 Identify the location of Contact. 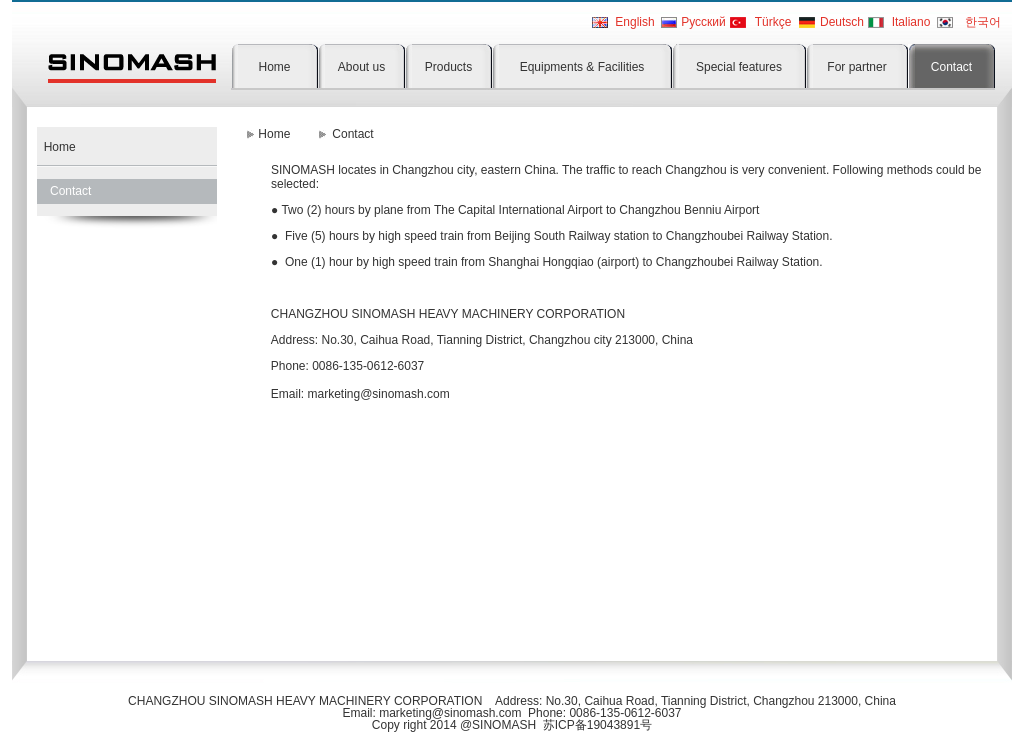
(951, 67).